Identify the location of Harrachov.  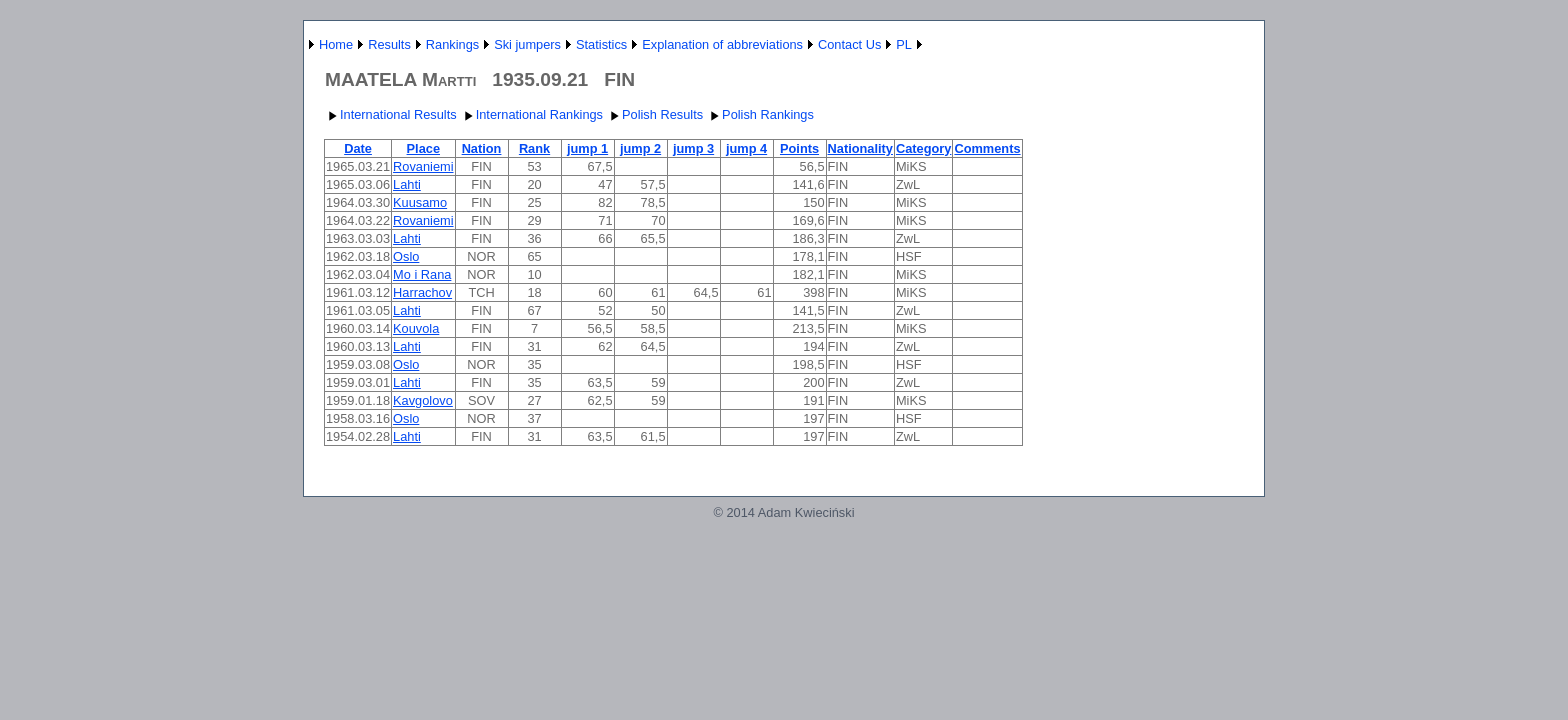
(422, 292).